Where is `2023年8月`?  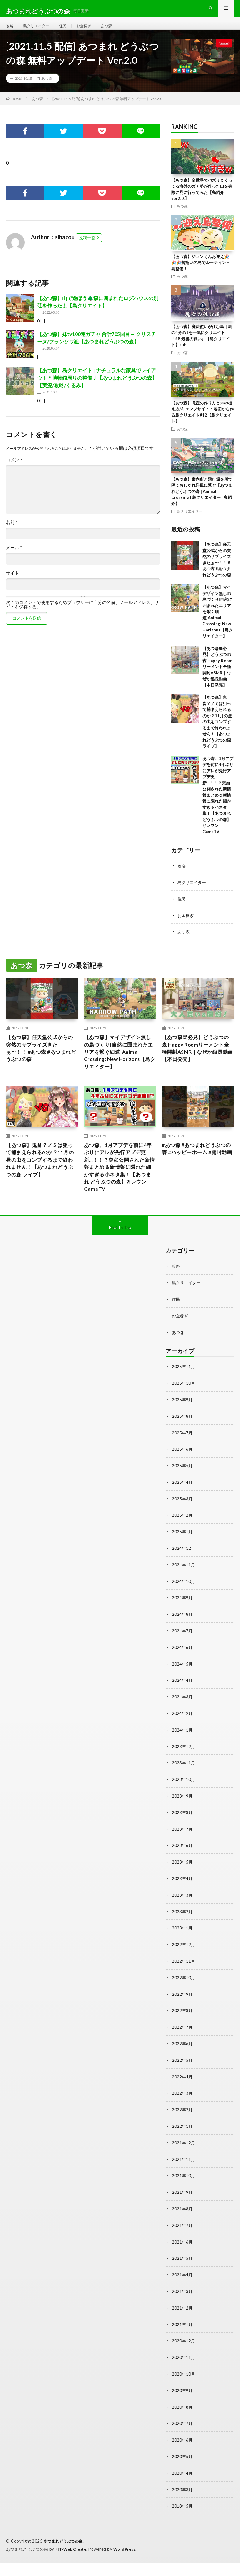 2023年8月 is located at coordinates (182, 1836).